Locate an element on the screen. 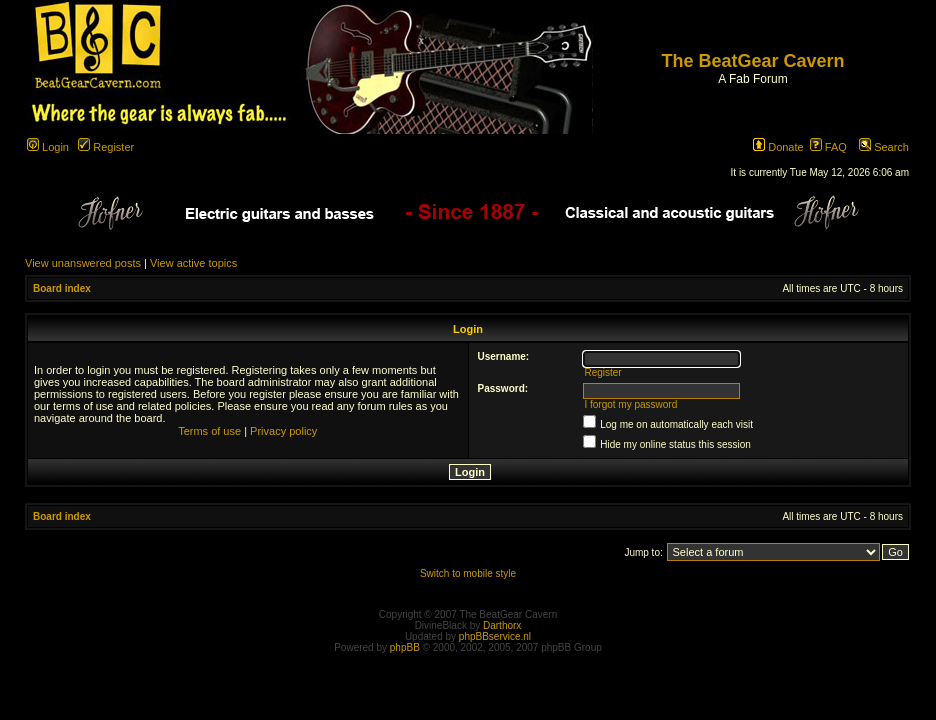 This screenshot has width=936, height=720. Search is located at coordinates (884, 147).